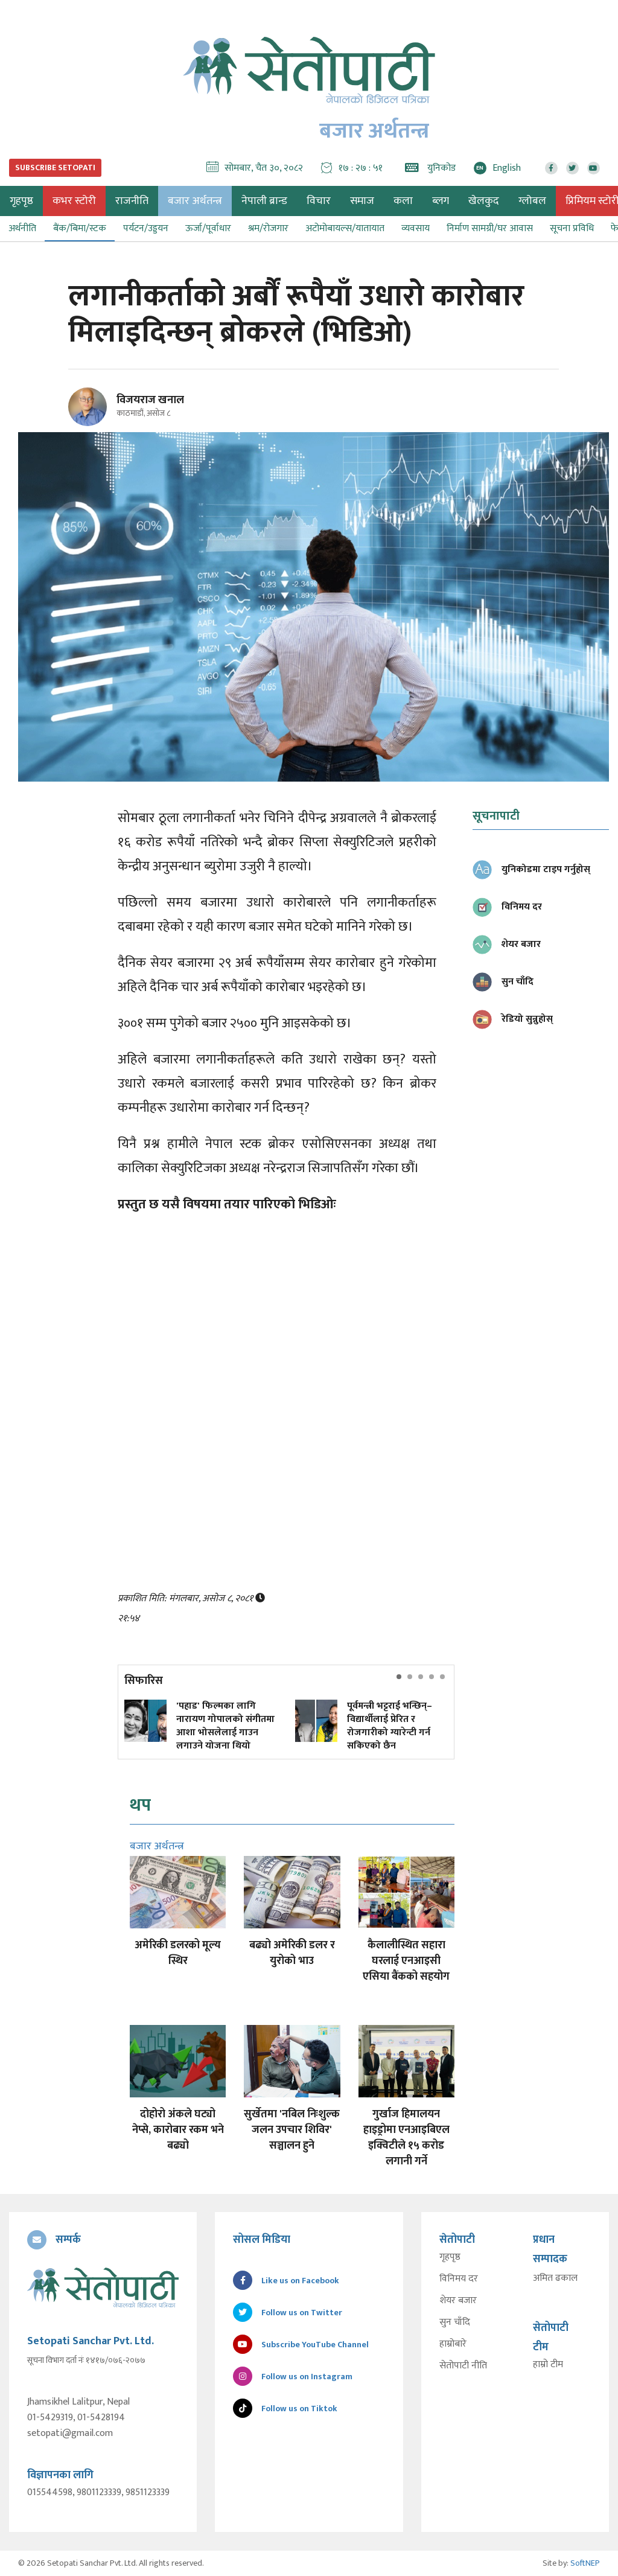  What do you see at coordinates (415, 228) in the screenshot?
I see `व्यवसाय` at bounding box center [415, 228].